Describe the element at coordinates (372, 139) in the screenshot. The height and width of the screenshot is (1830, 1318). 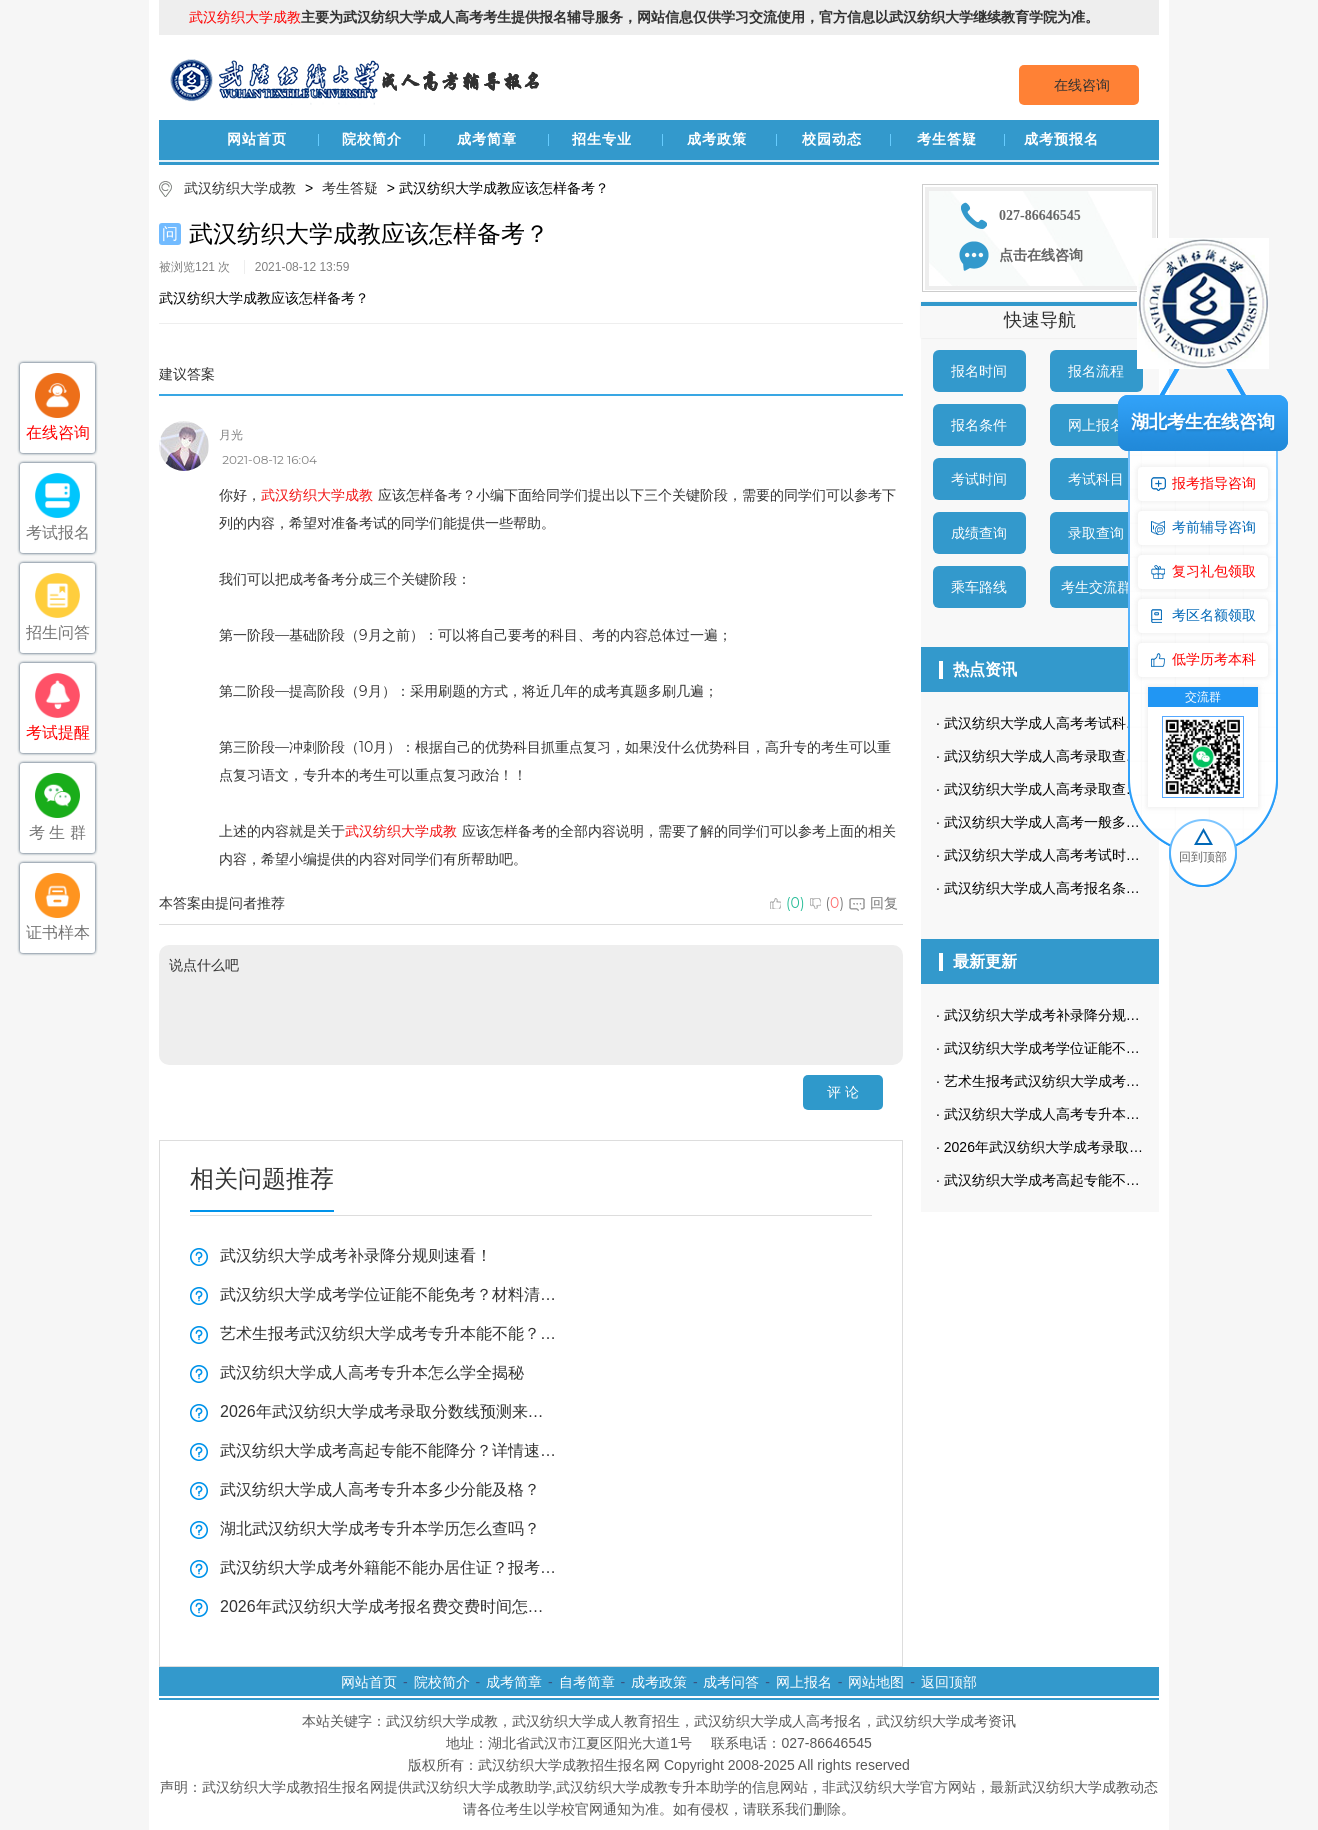
I see `院校简介` at that location.